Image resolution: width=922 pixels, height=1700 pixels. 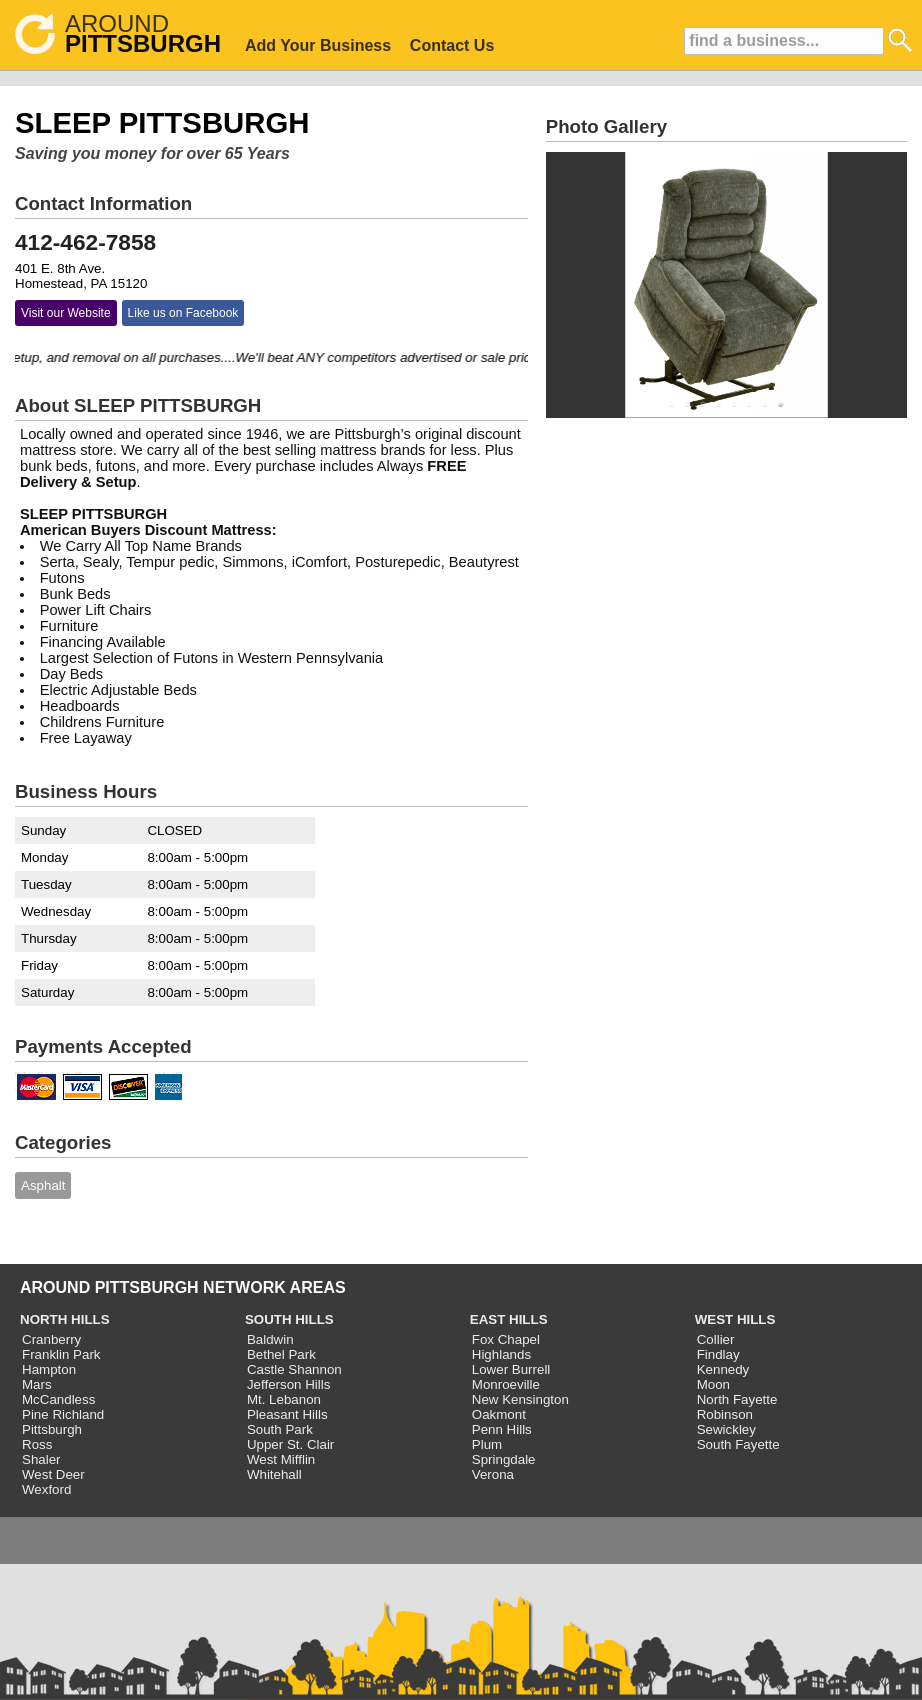 What do you see at coordinates (713, 1384) in the screenshot?
I see `Moon` at bounding box center [713, 1384].